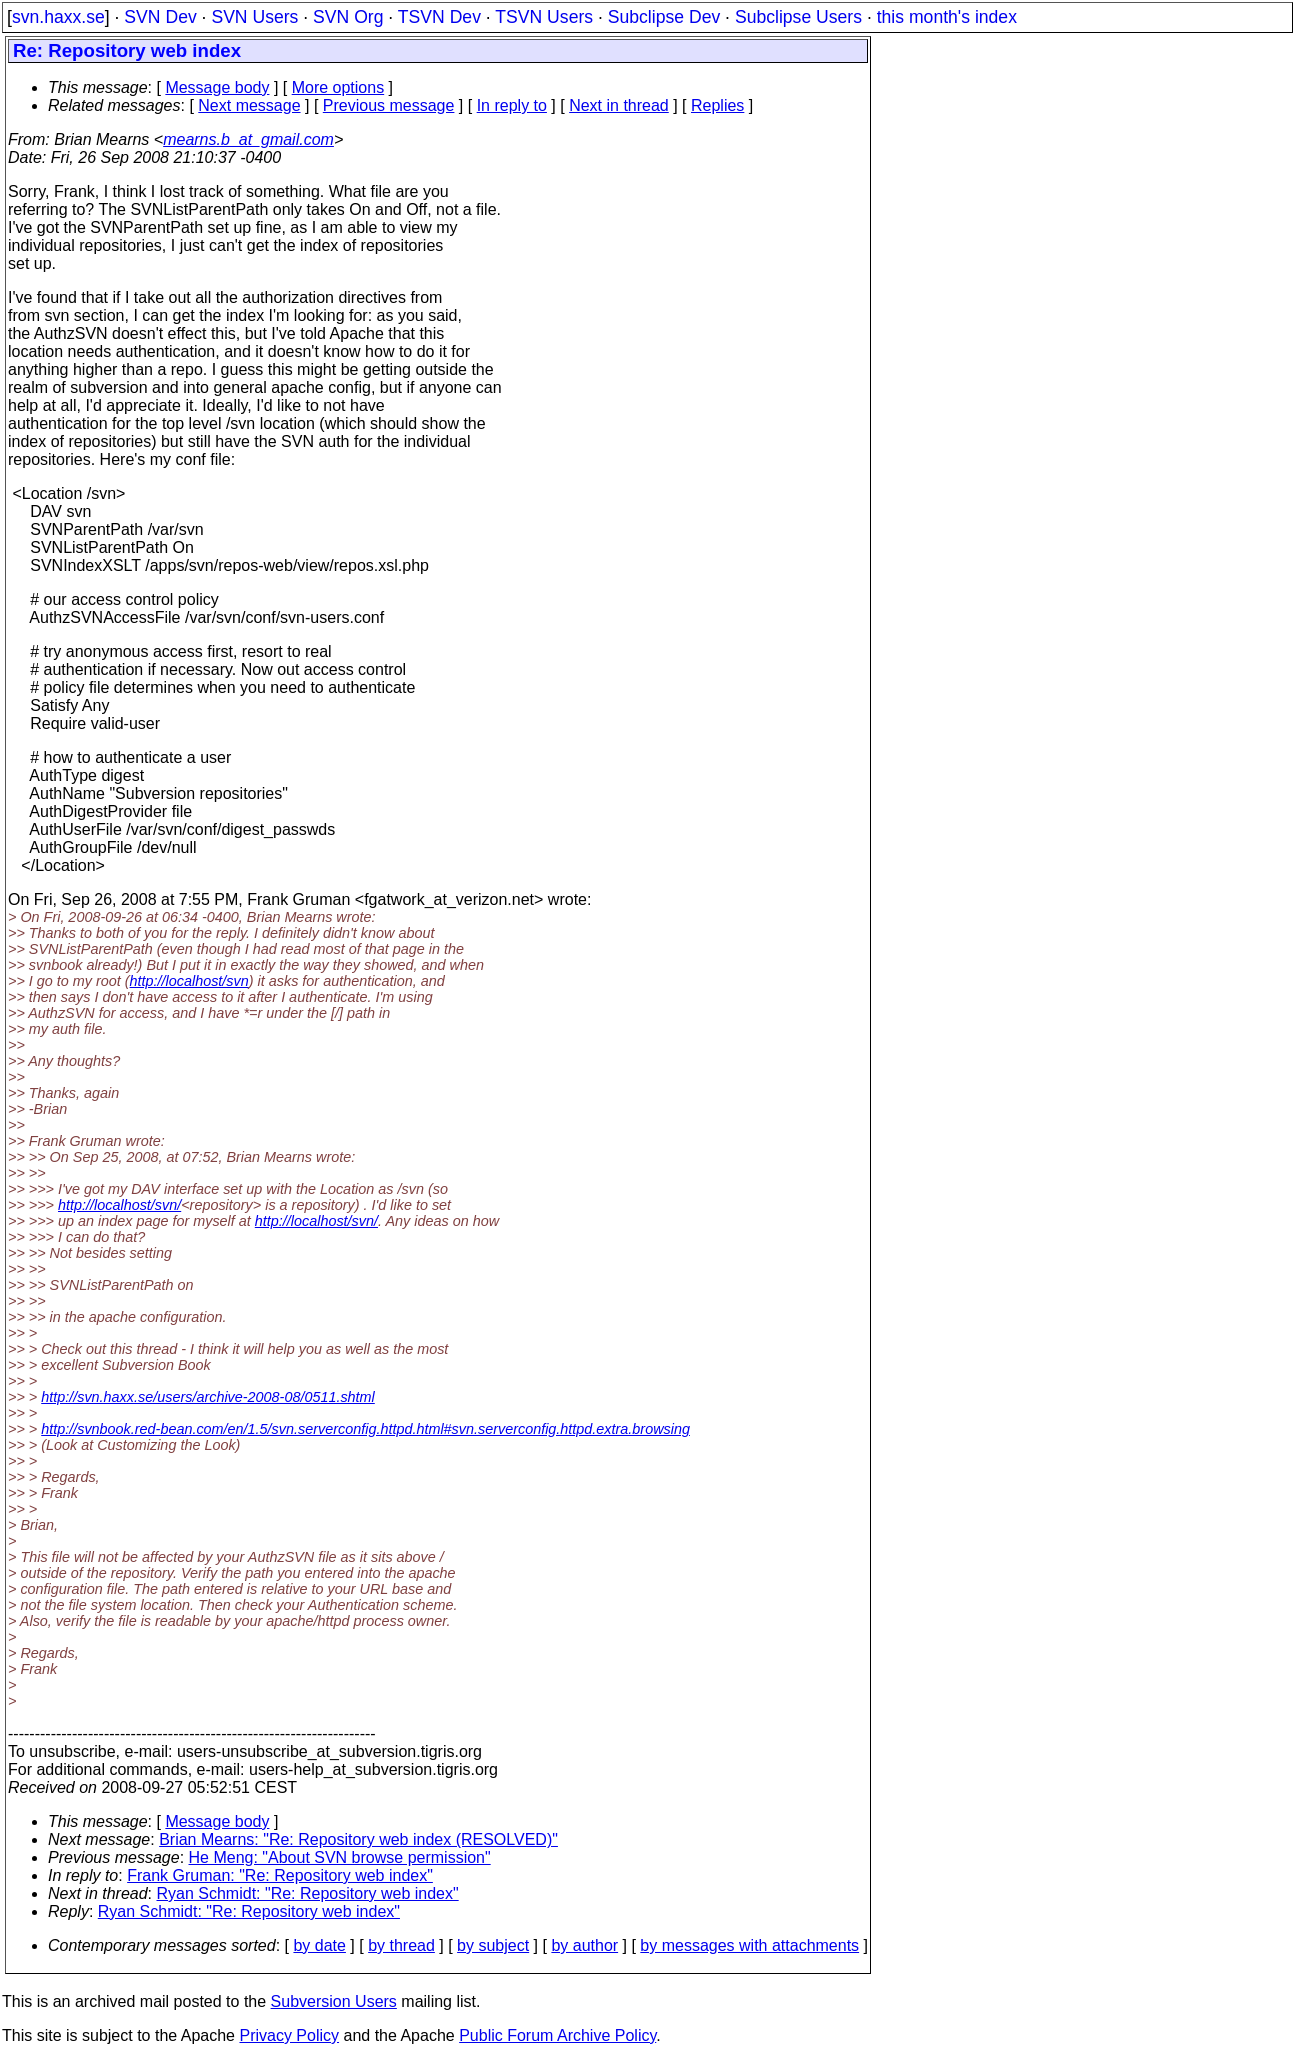 This screenshot has width=1295, height=2061. I want to click on by subject, so click(493, 1945).